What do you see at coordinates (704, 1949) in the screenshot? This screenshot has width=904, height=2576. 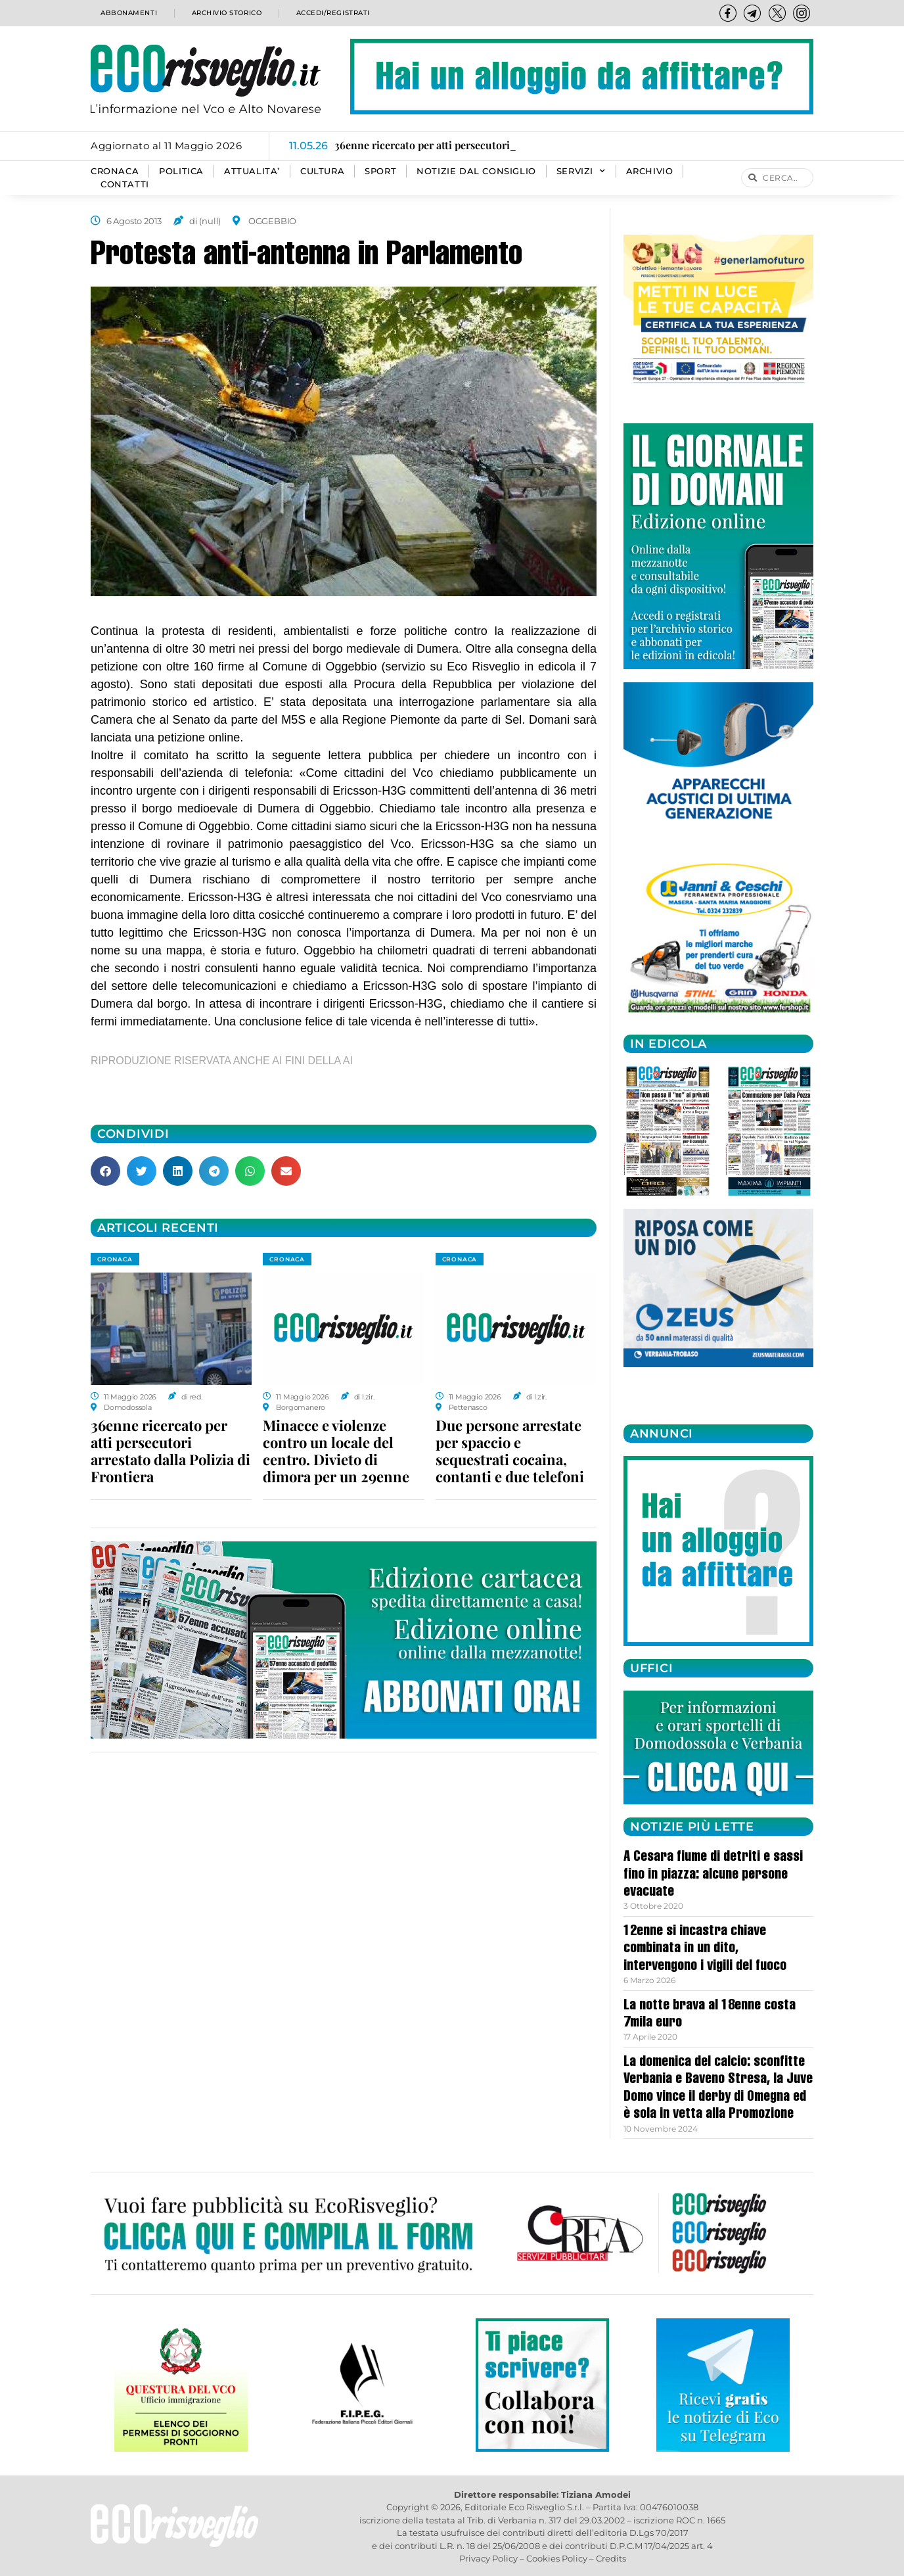 I see `12enne si incastra chiave combinata in un dito, intervengono i vigili del fuoco` at bounding box center [704, 1949].